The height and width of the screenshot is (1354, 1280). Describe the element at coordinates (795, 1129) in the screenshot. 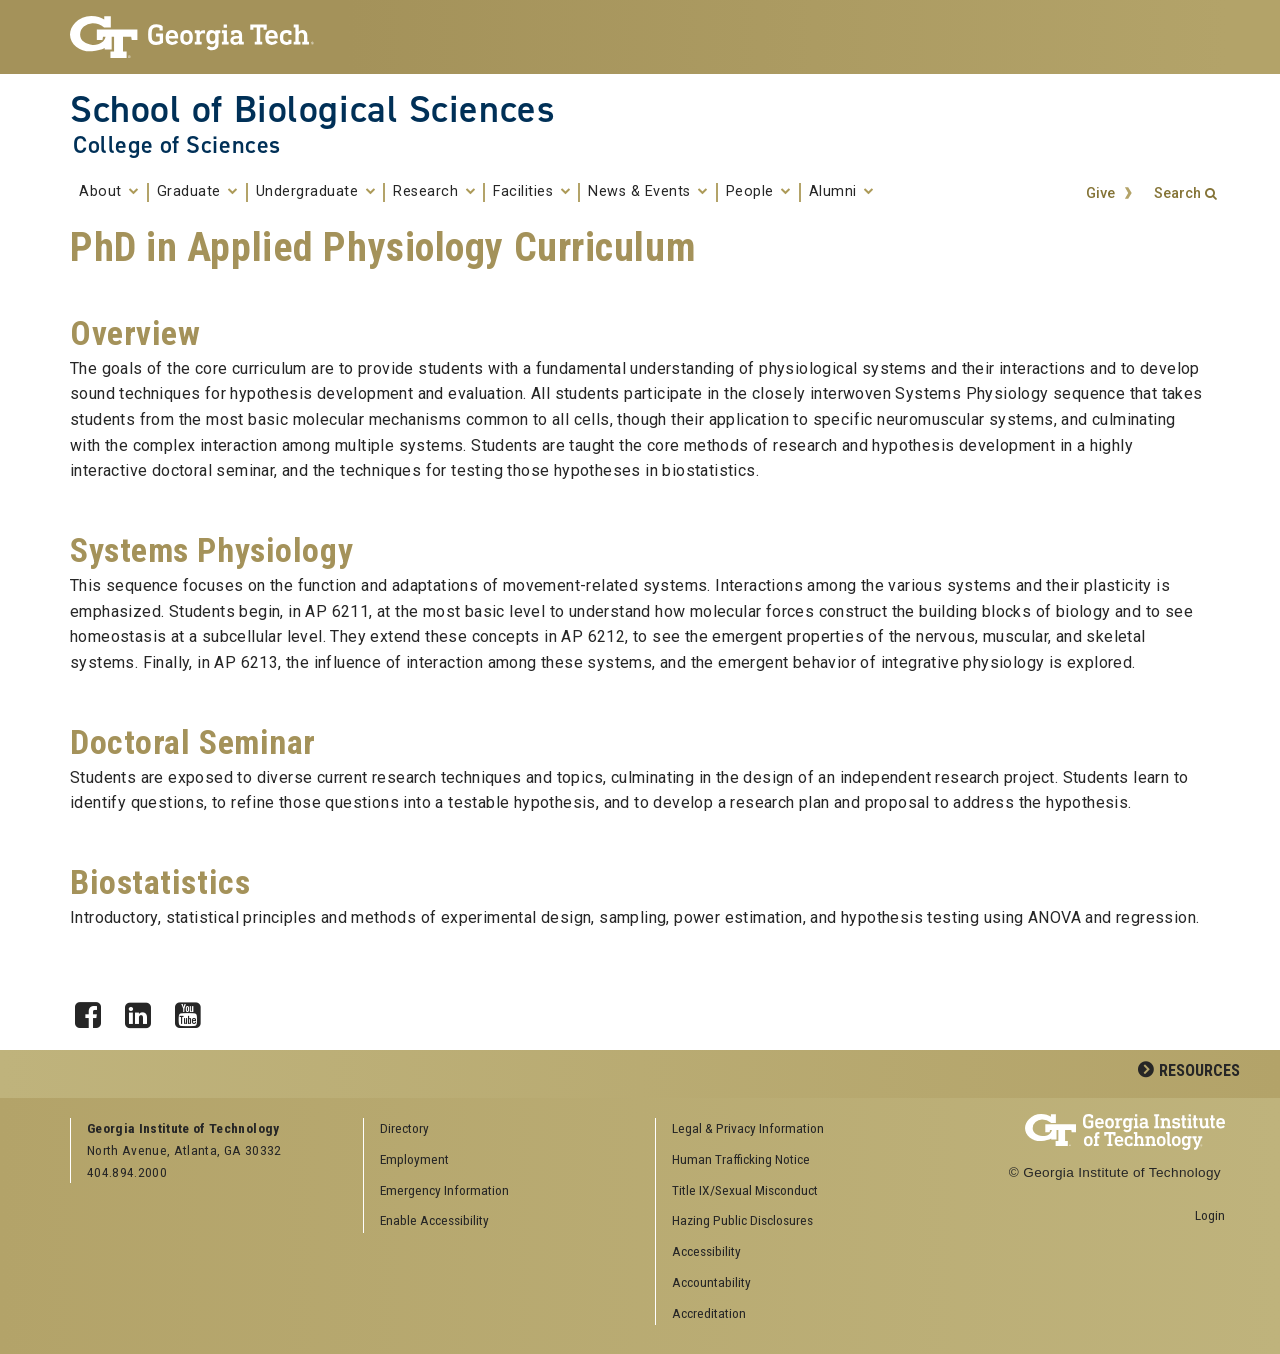

I see `[menuitem]` at that location.